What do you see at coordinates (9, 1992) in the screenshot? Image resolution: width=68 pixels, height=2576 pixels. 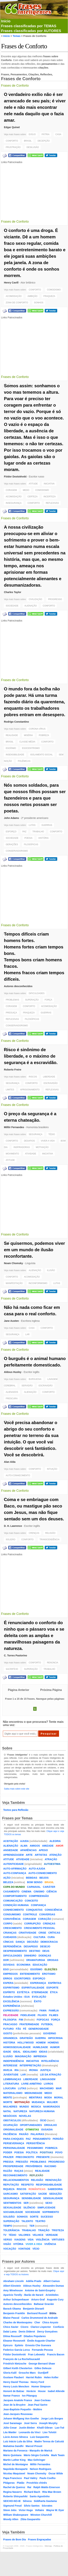 I see `ESPÍRITO` at bounding box center [9, 1992].